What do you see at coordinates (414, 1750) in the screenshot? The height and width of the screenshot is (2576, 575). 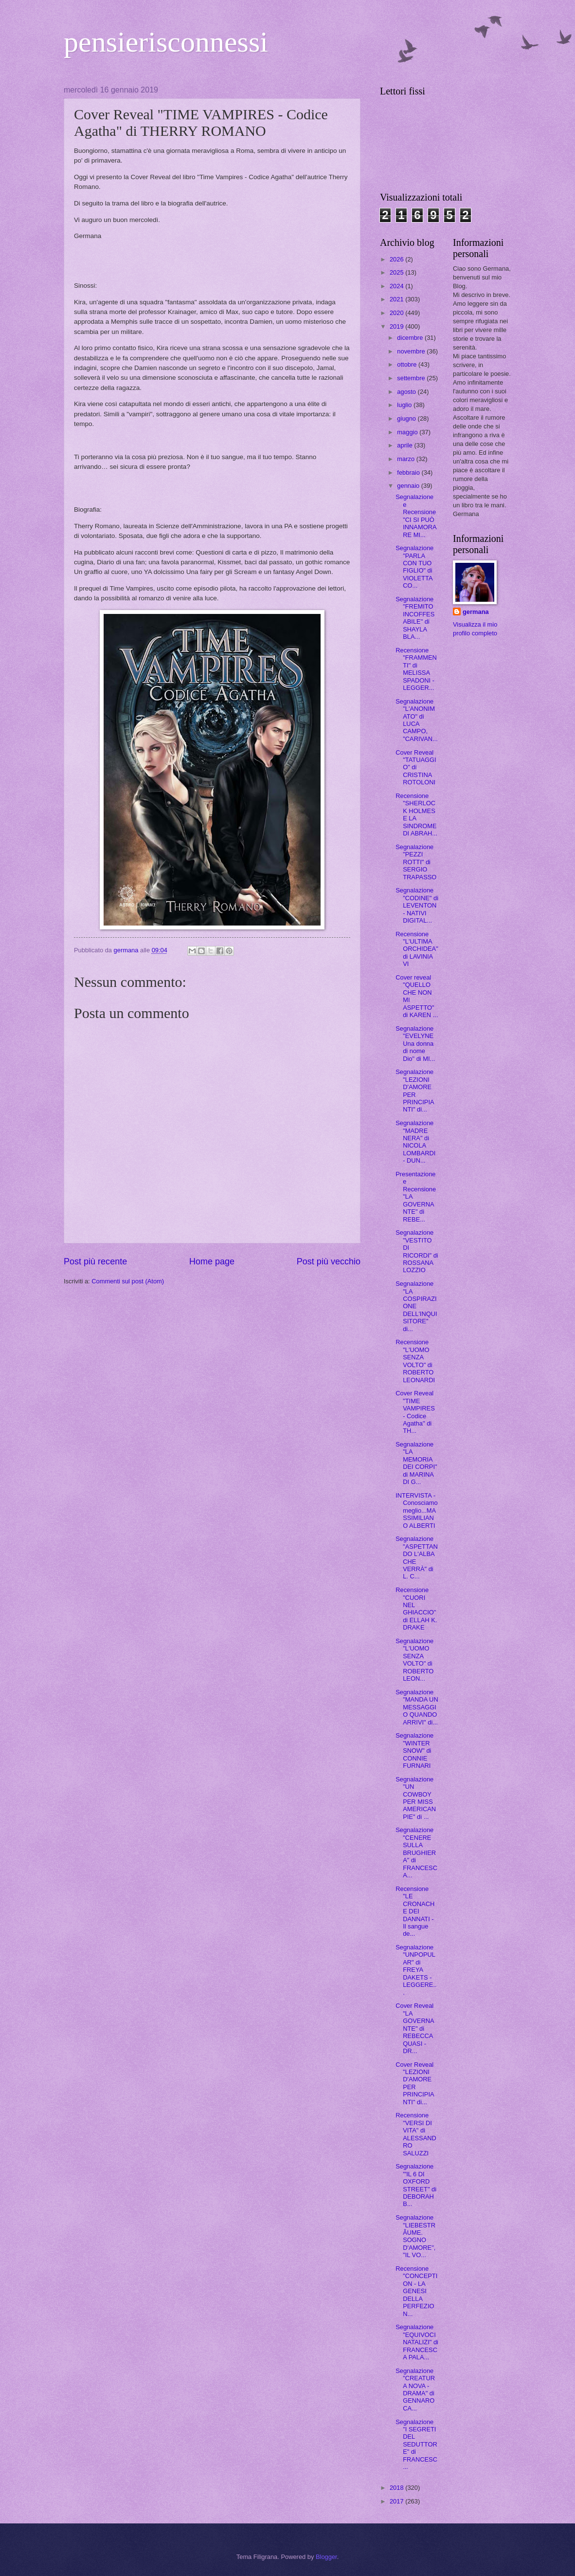 I see `Segnalazione "WINTER SNOW" di CONNIE FURNARI` at bounding box center [414, 1750].